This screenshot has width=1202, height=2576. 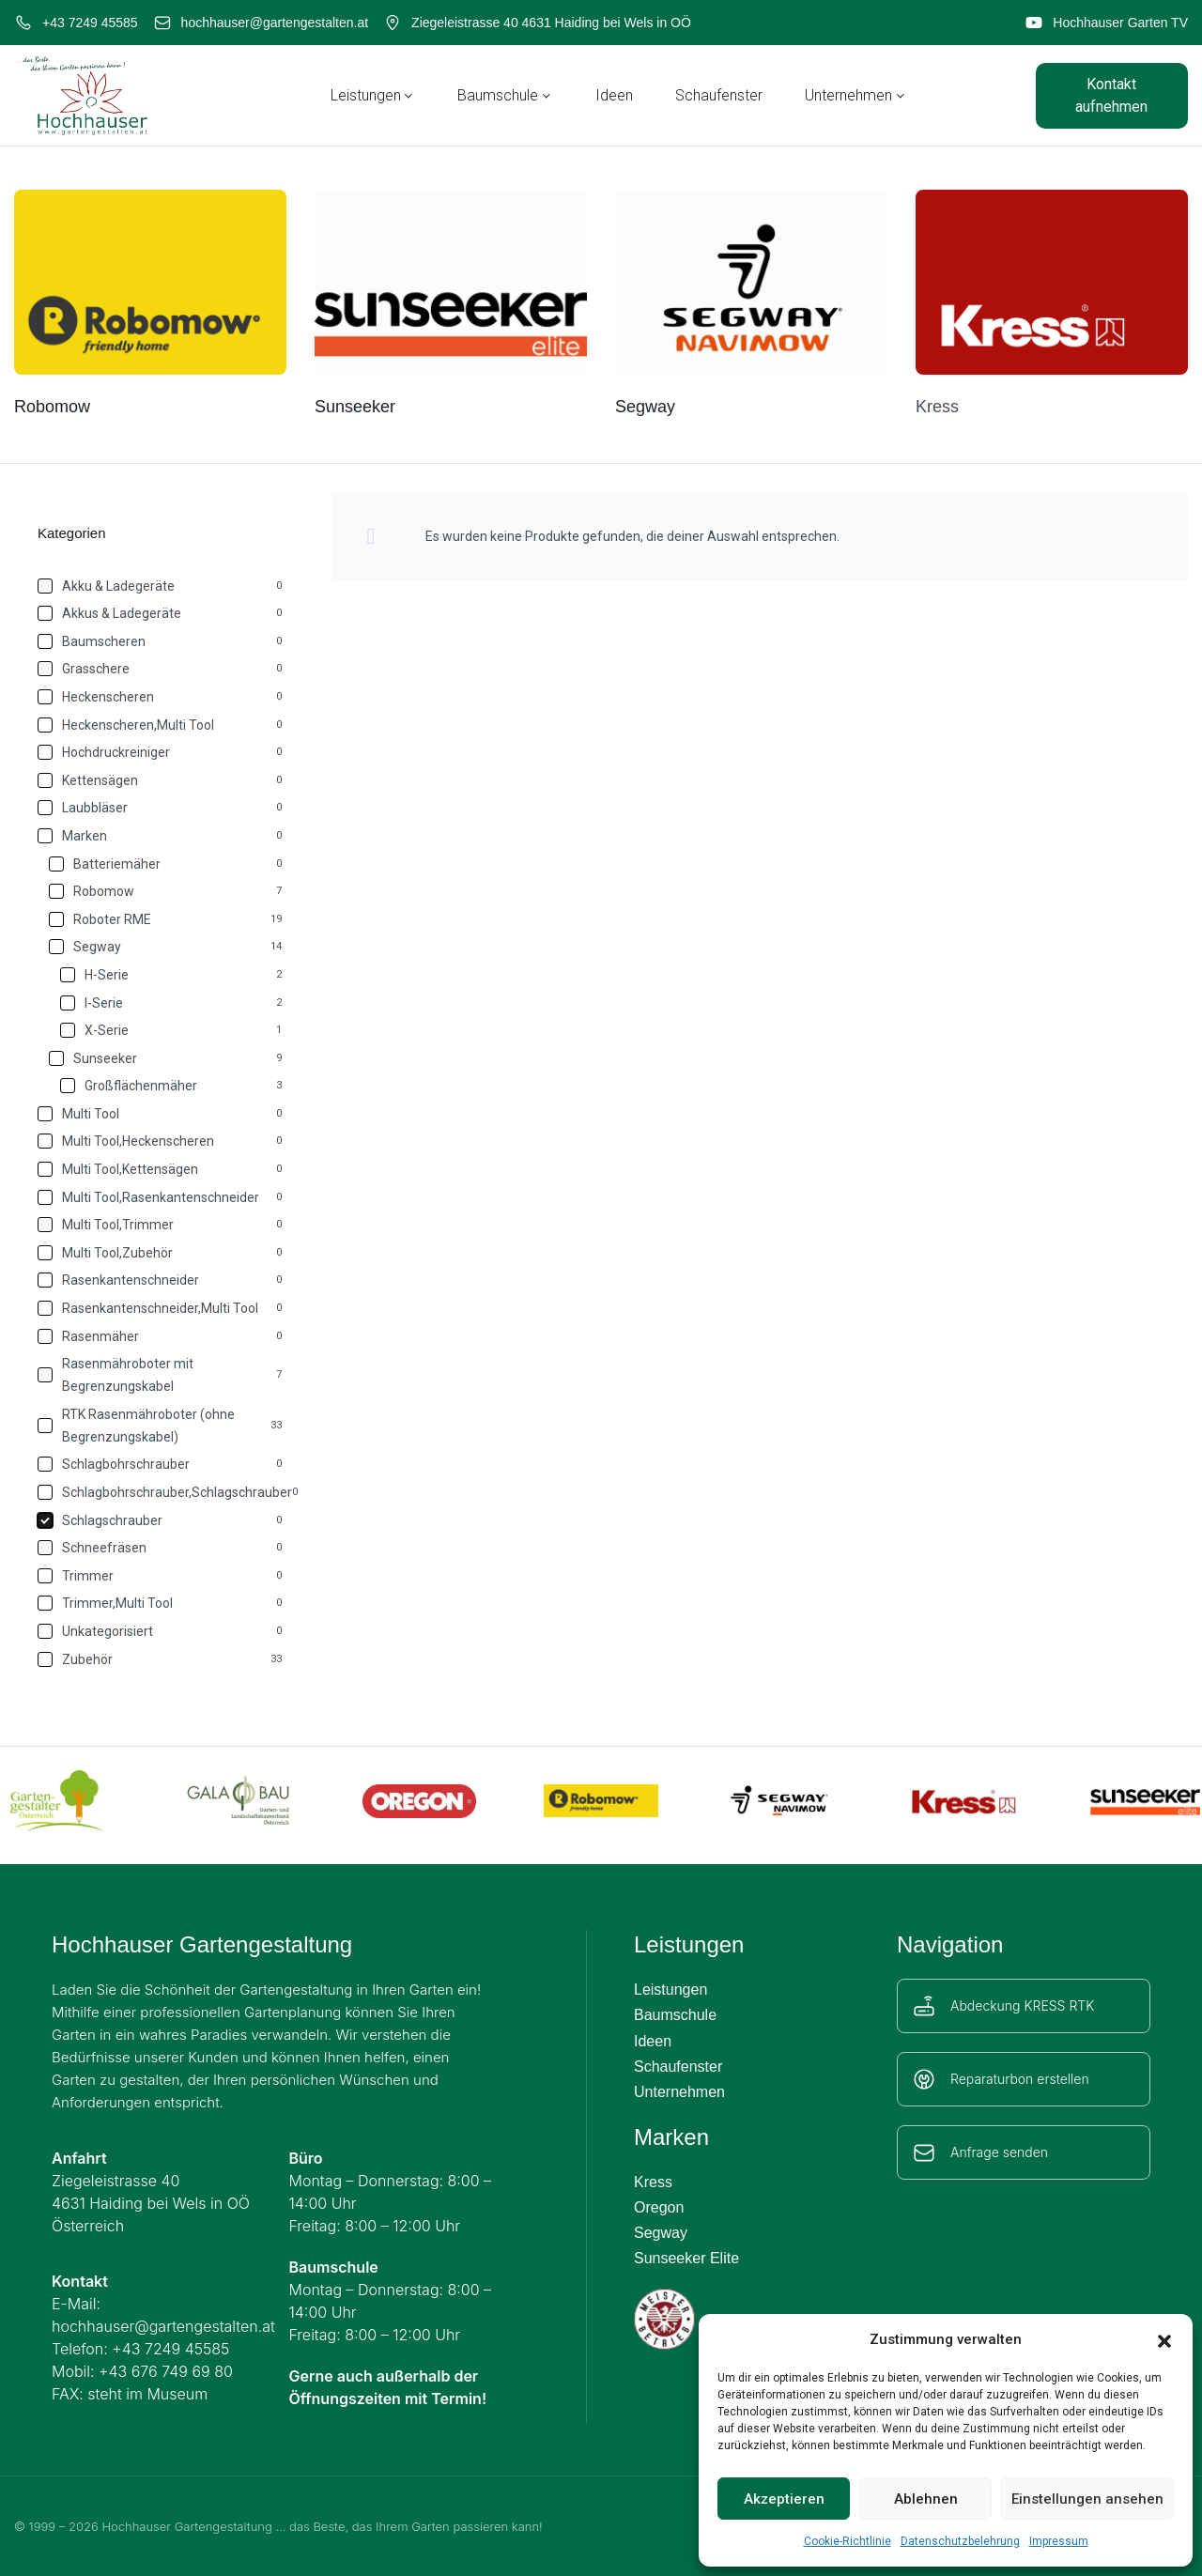 What do you see at coordinates (161, 1547) in the screenshot?
I see `[Schneefräsen 0]` at bounding box center [161, 1547].